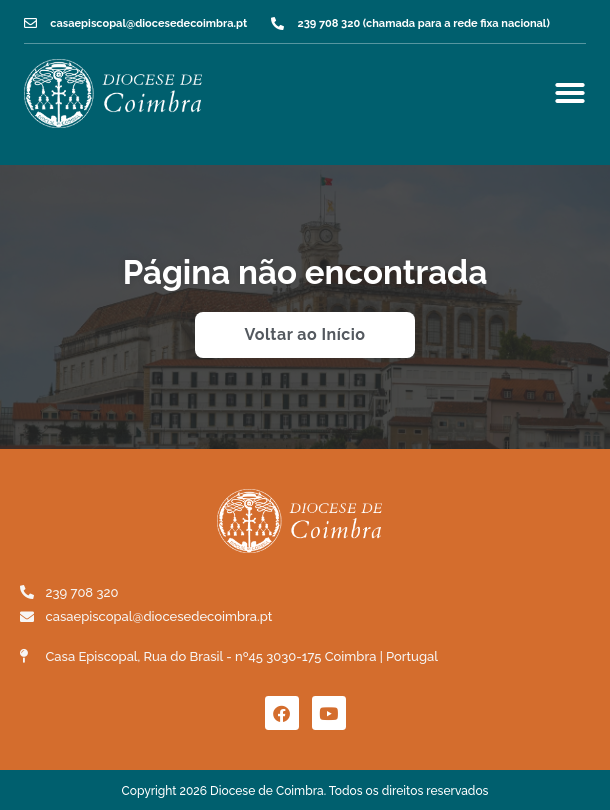 Image resolution: width=610 pixels, height=810 pixels. Describe the element at coordinates (570, 93) in the screenshot. I see `[Menu Toggle]` at that location.